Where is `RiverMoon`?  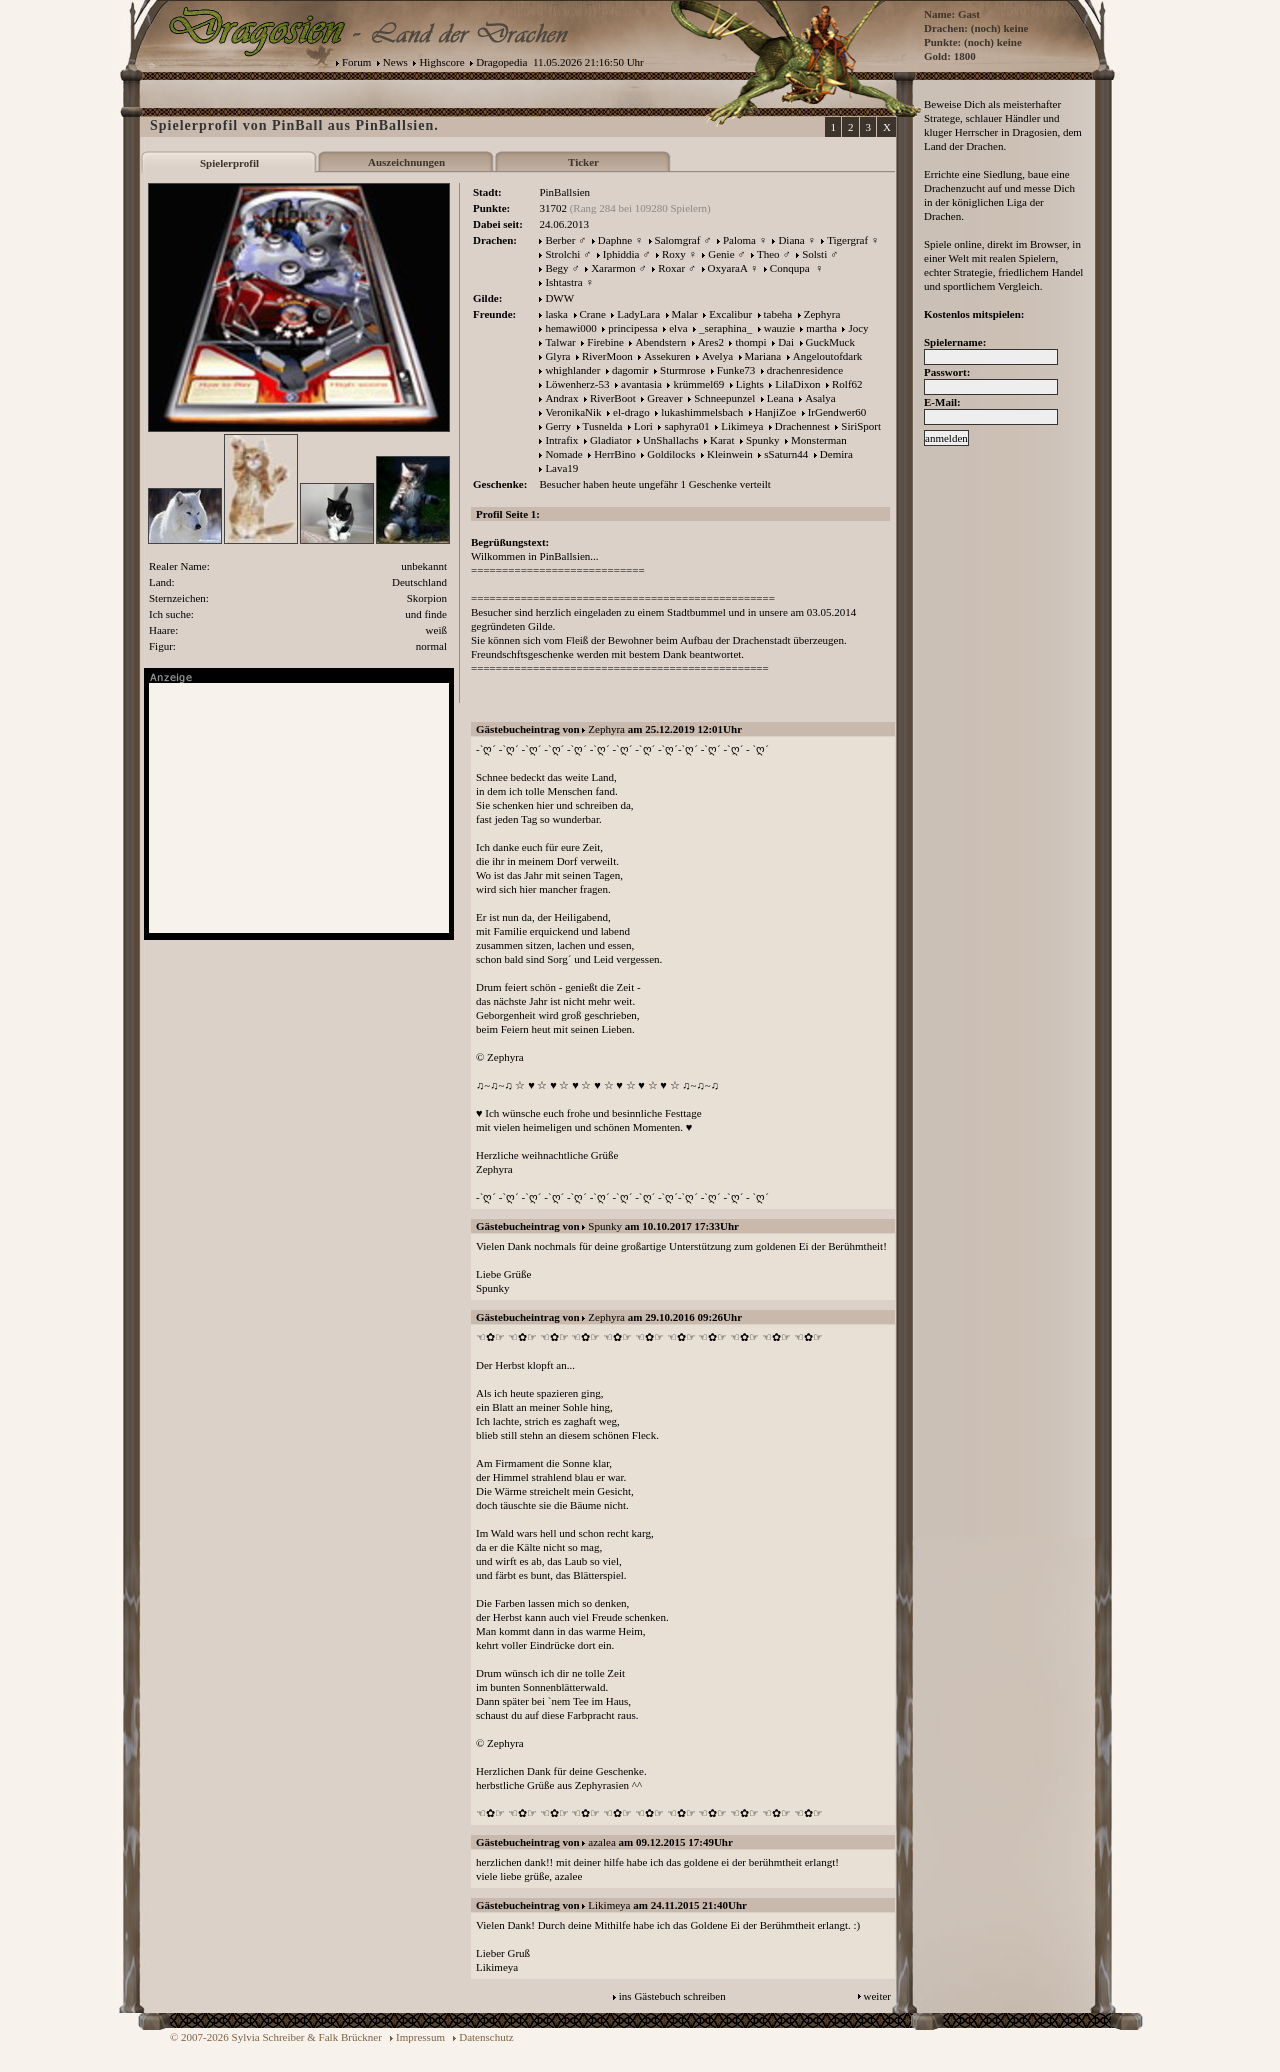 RiverMoon is located at coordinates (607, 356).